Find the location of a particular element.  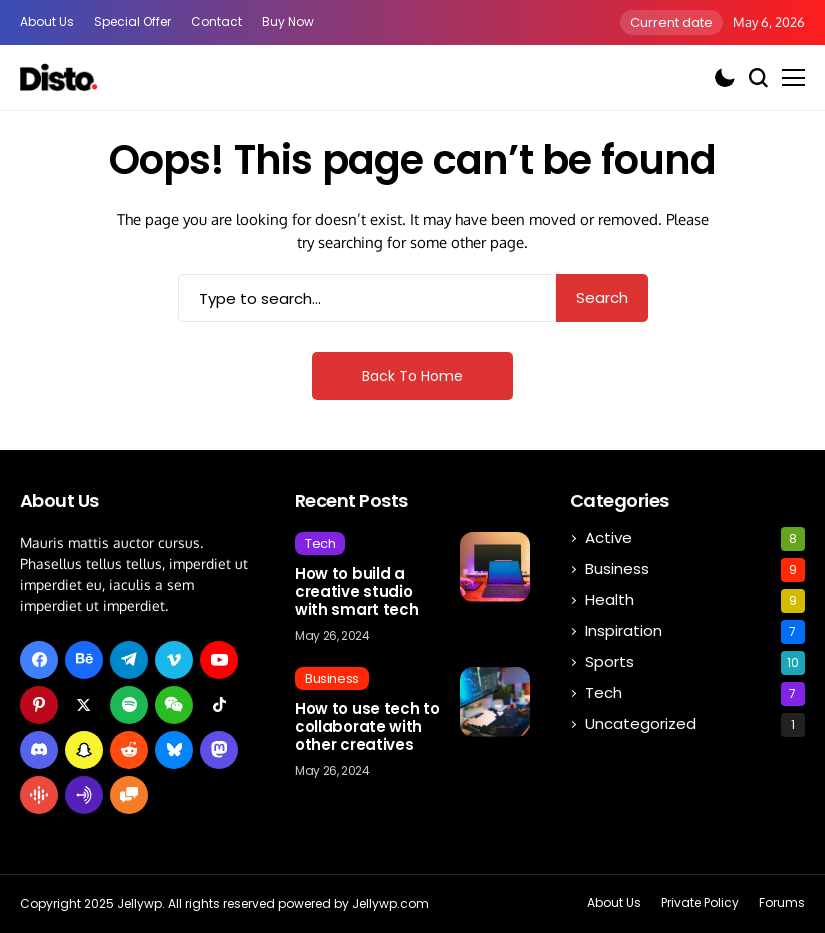

[How to build a creative studio with smart tech] is located at coordinates (495, 567).